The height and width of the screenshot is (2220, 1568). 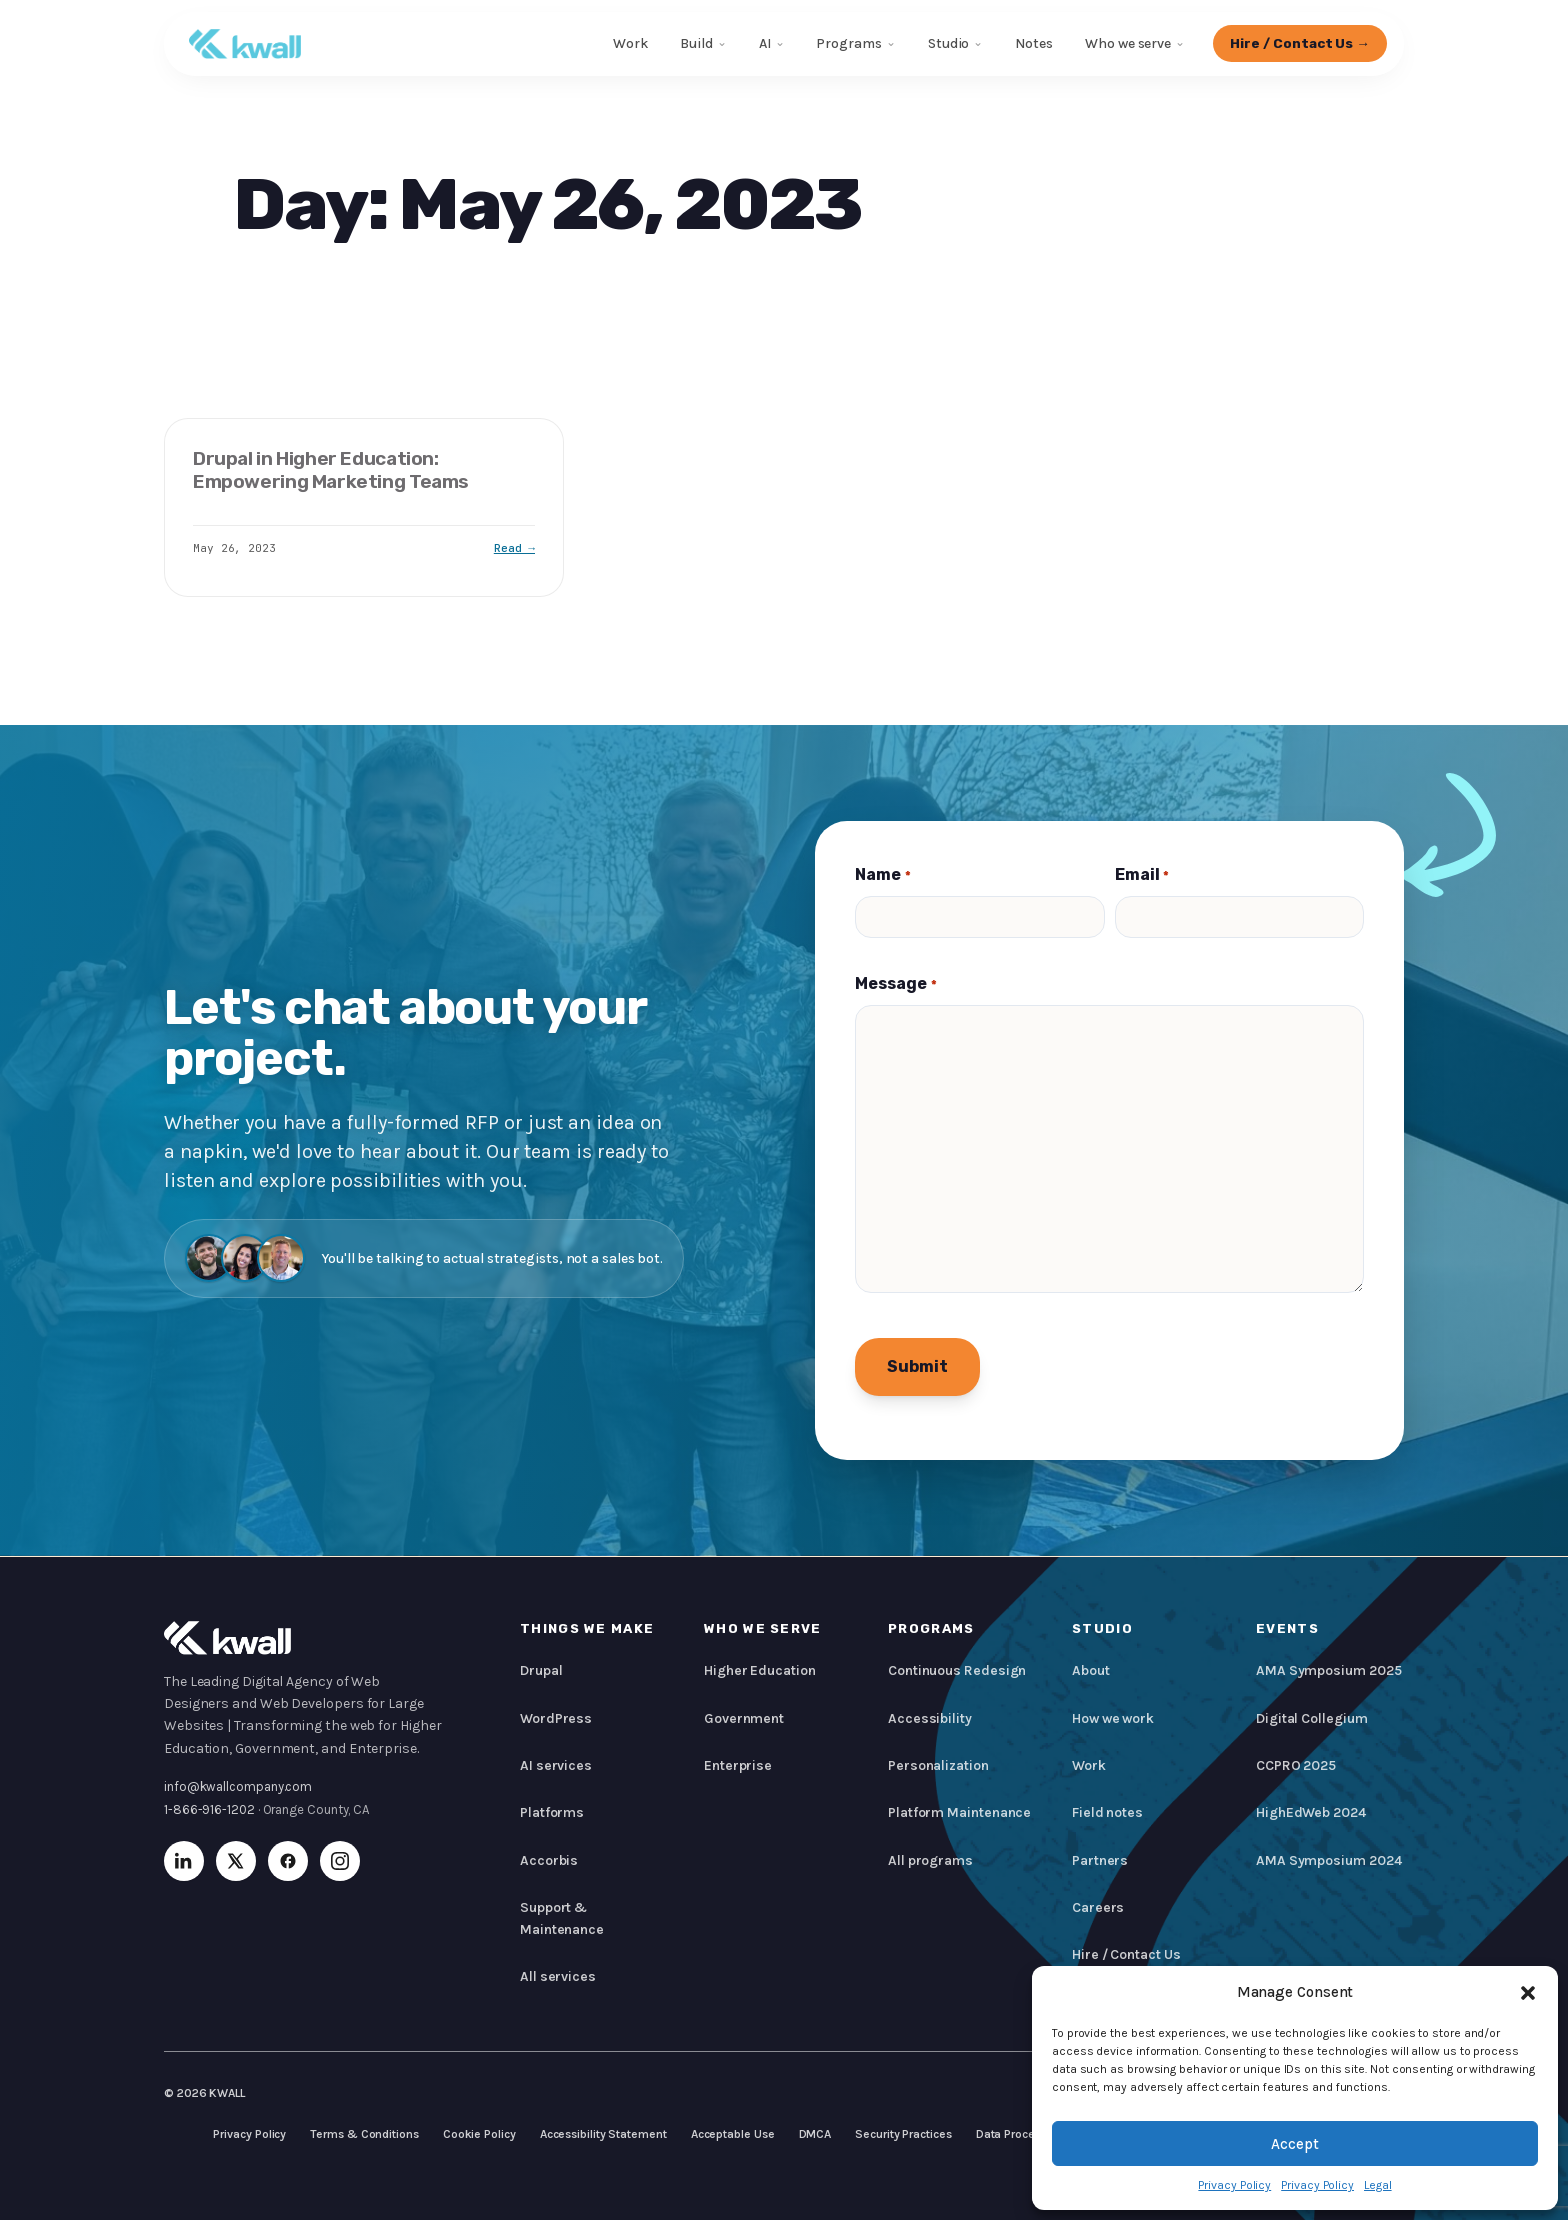 What do you see at coordinates (760, 1670) in the screenshot?
I see `Higher Education` at bounding box center [760, 1670].